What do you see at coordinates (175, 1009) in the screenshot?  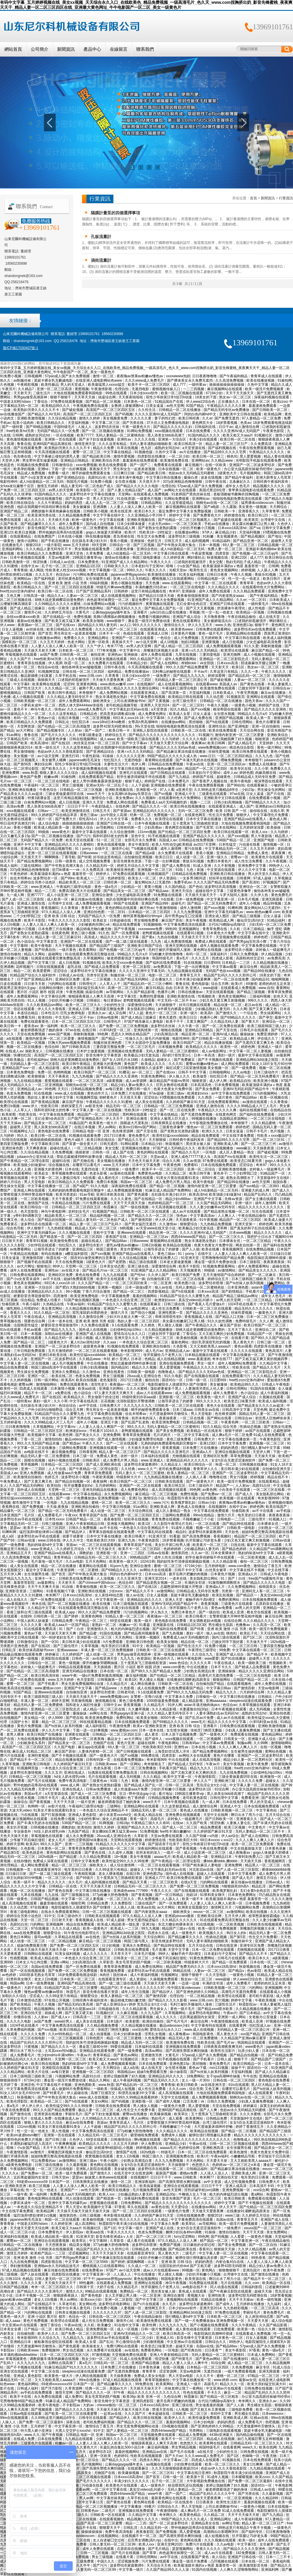 I see `jk半裸无内裤露全屁股` at bounding box center [175, 1009].